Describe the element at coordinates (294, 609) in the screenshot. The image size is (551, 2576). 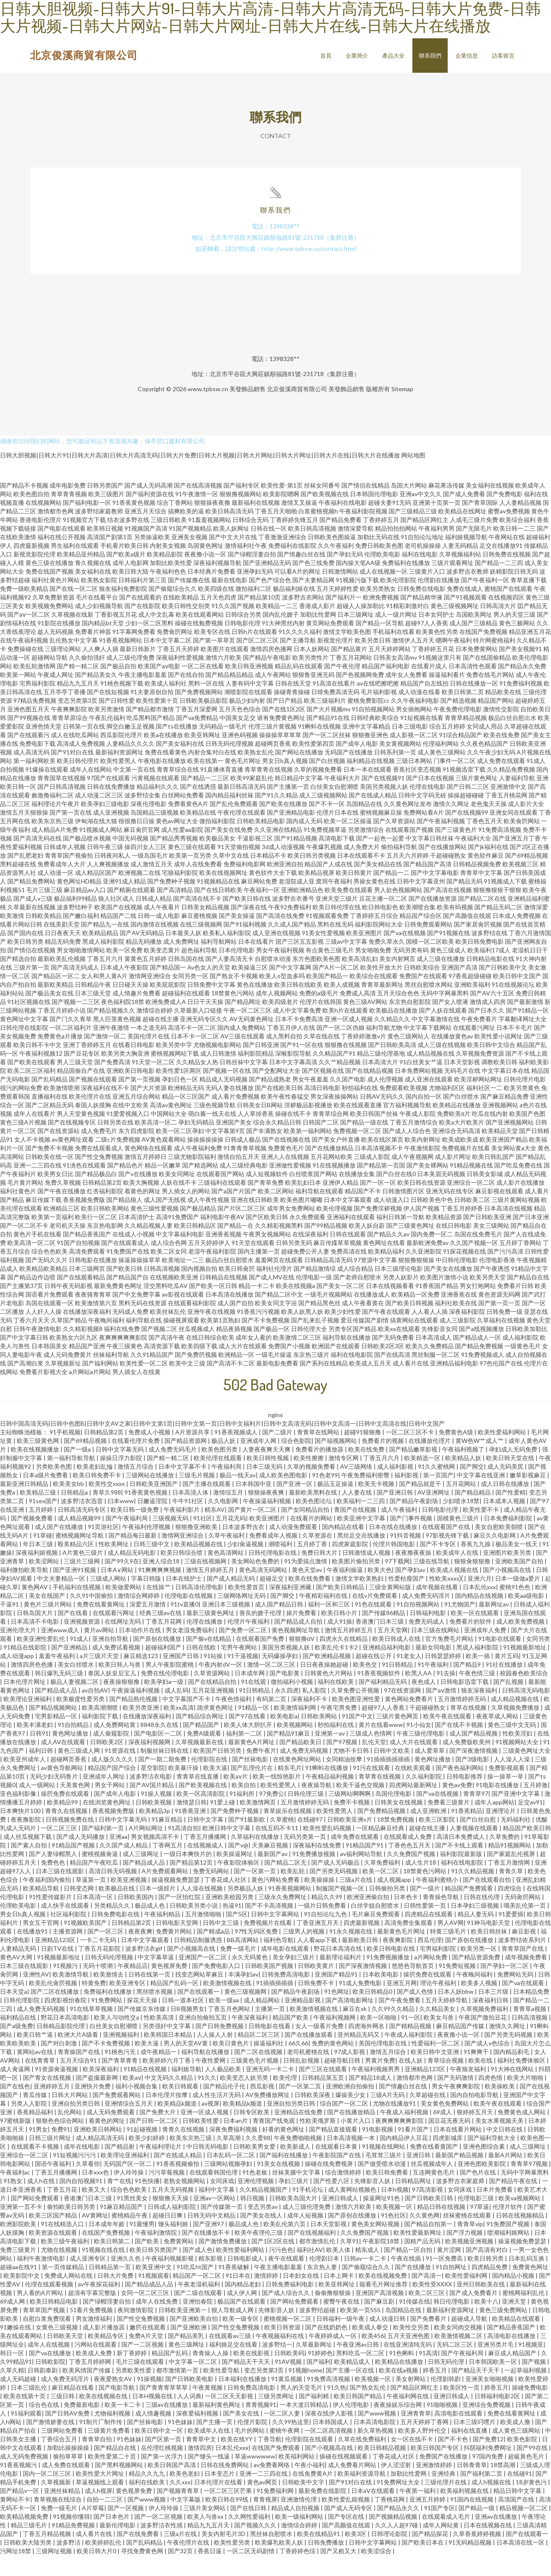
I see `极品福利姬在线` at that location.